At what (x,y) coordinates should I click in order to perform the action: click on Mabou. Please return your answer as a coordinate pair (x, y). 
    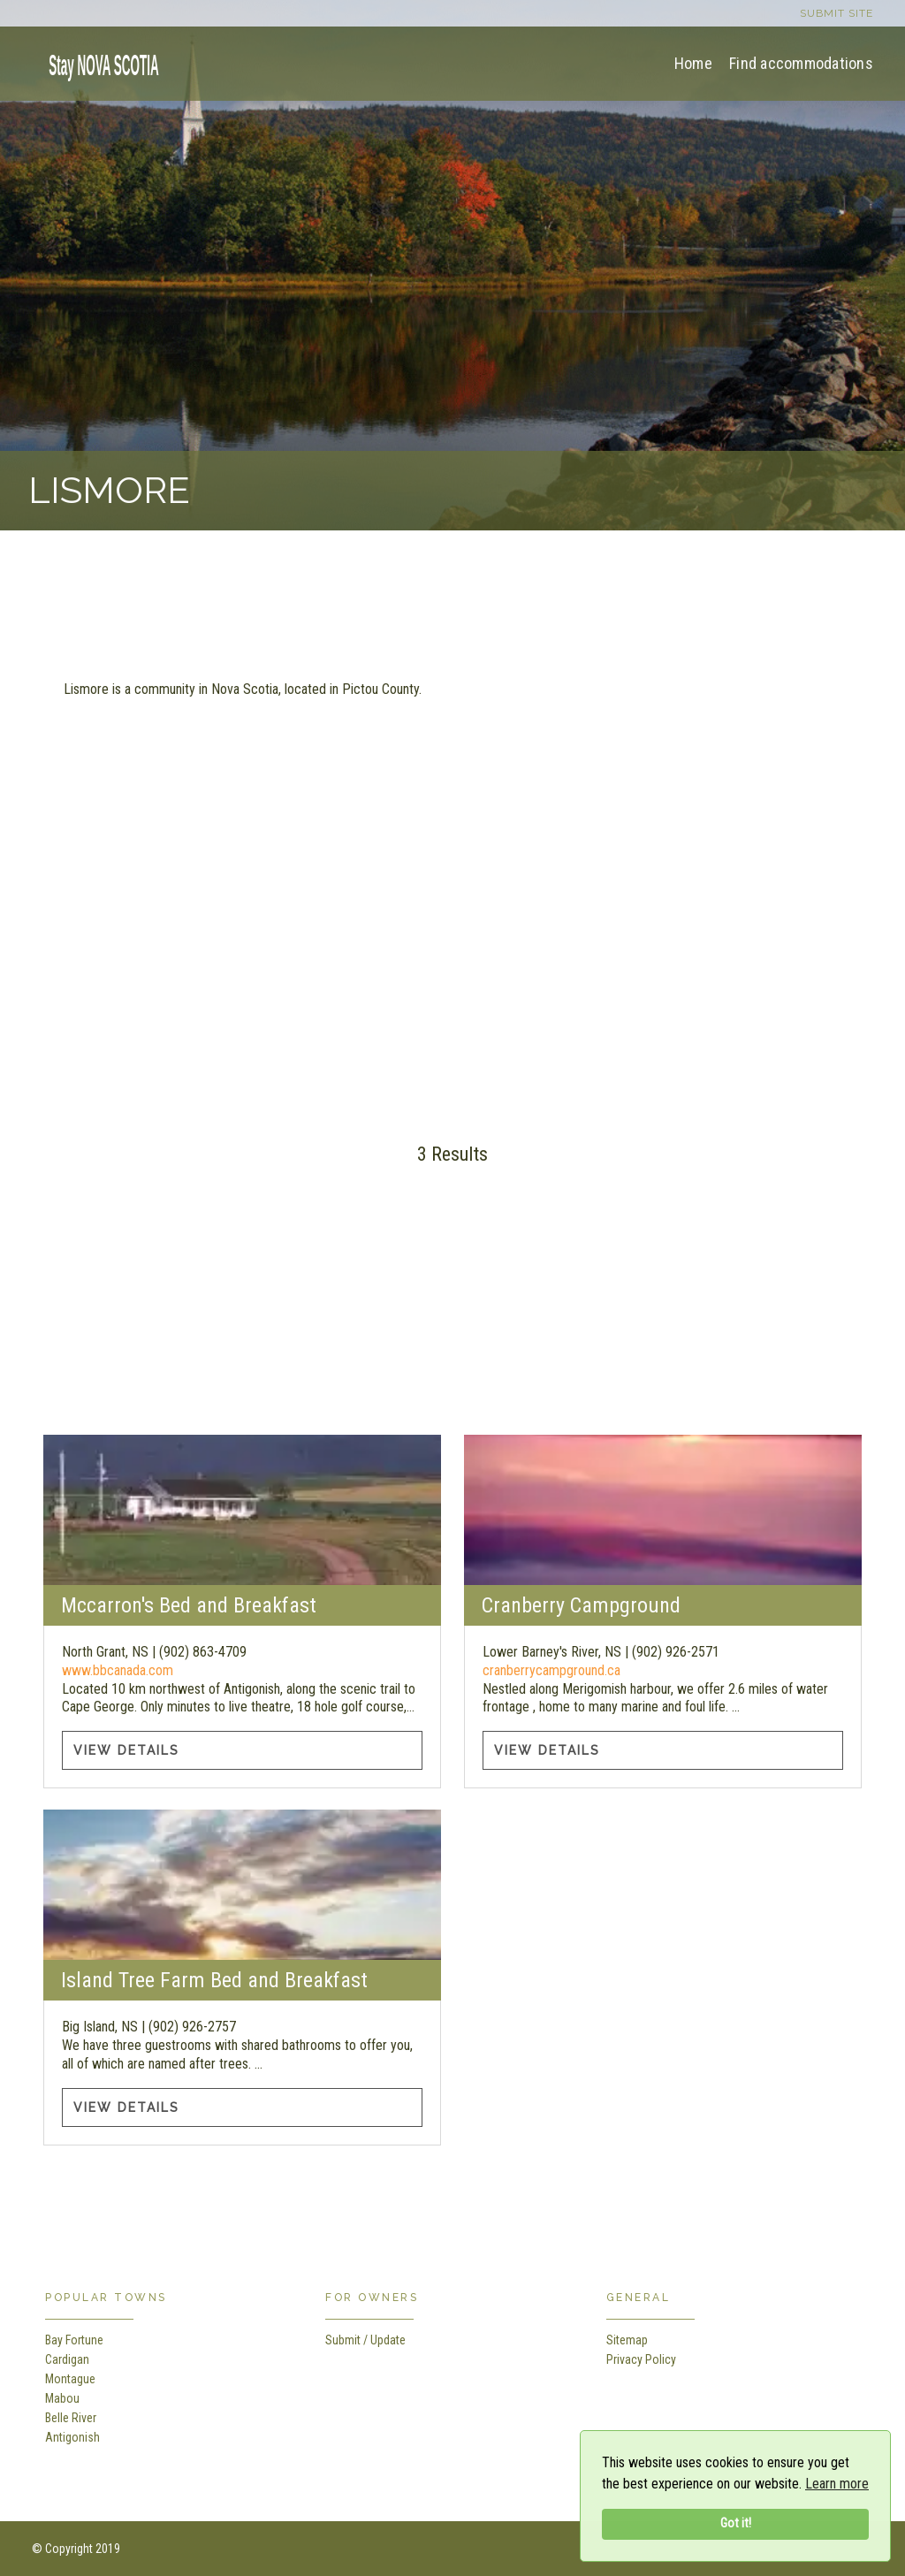
    Looking at the image, I should click on (62, 2398).